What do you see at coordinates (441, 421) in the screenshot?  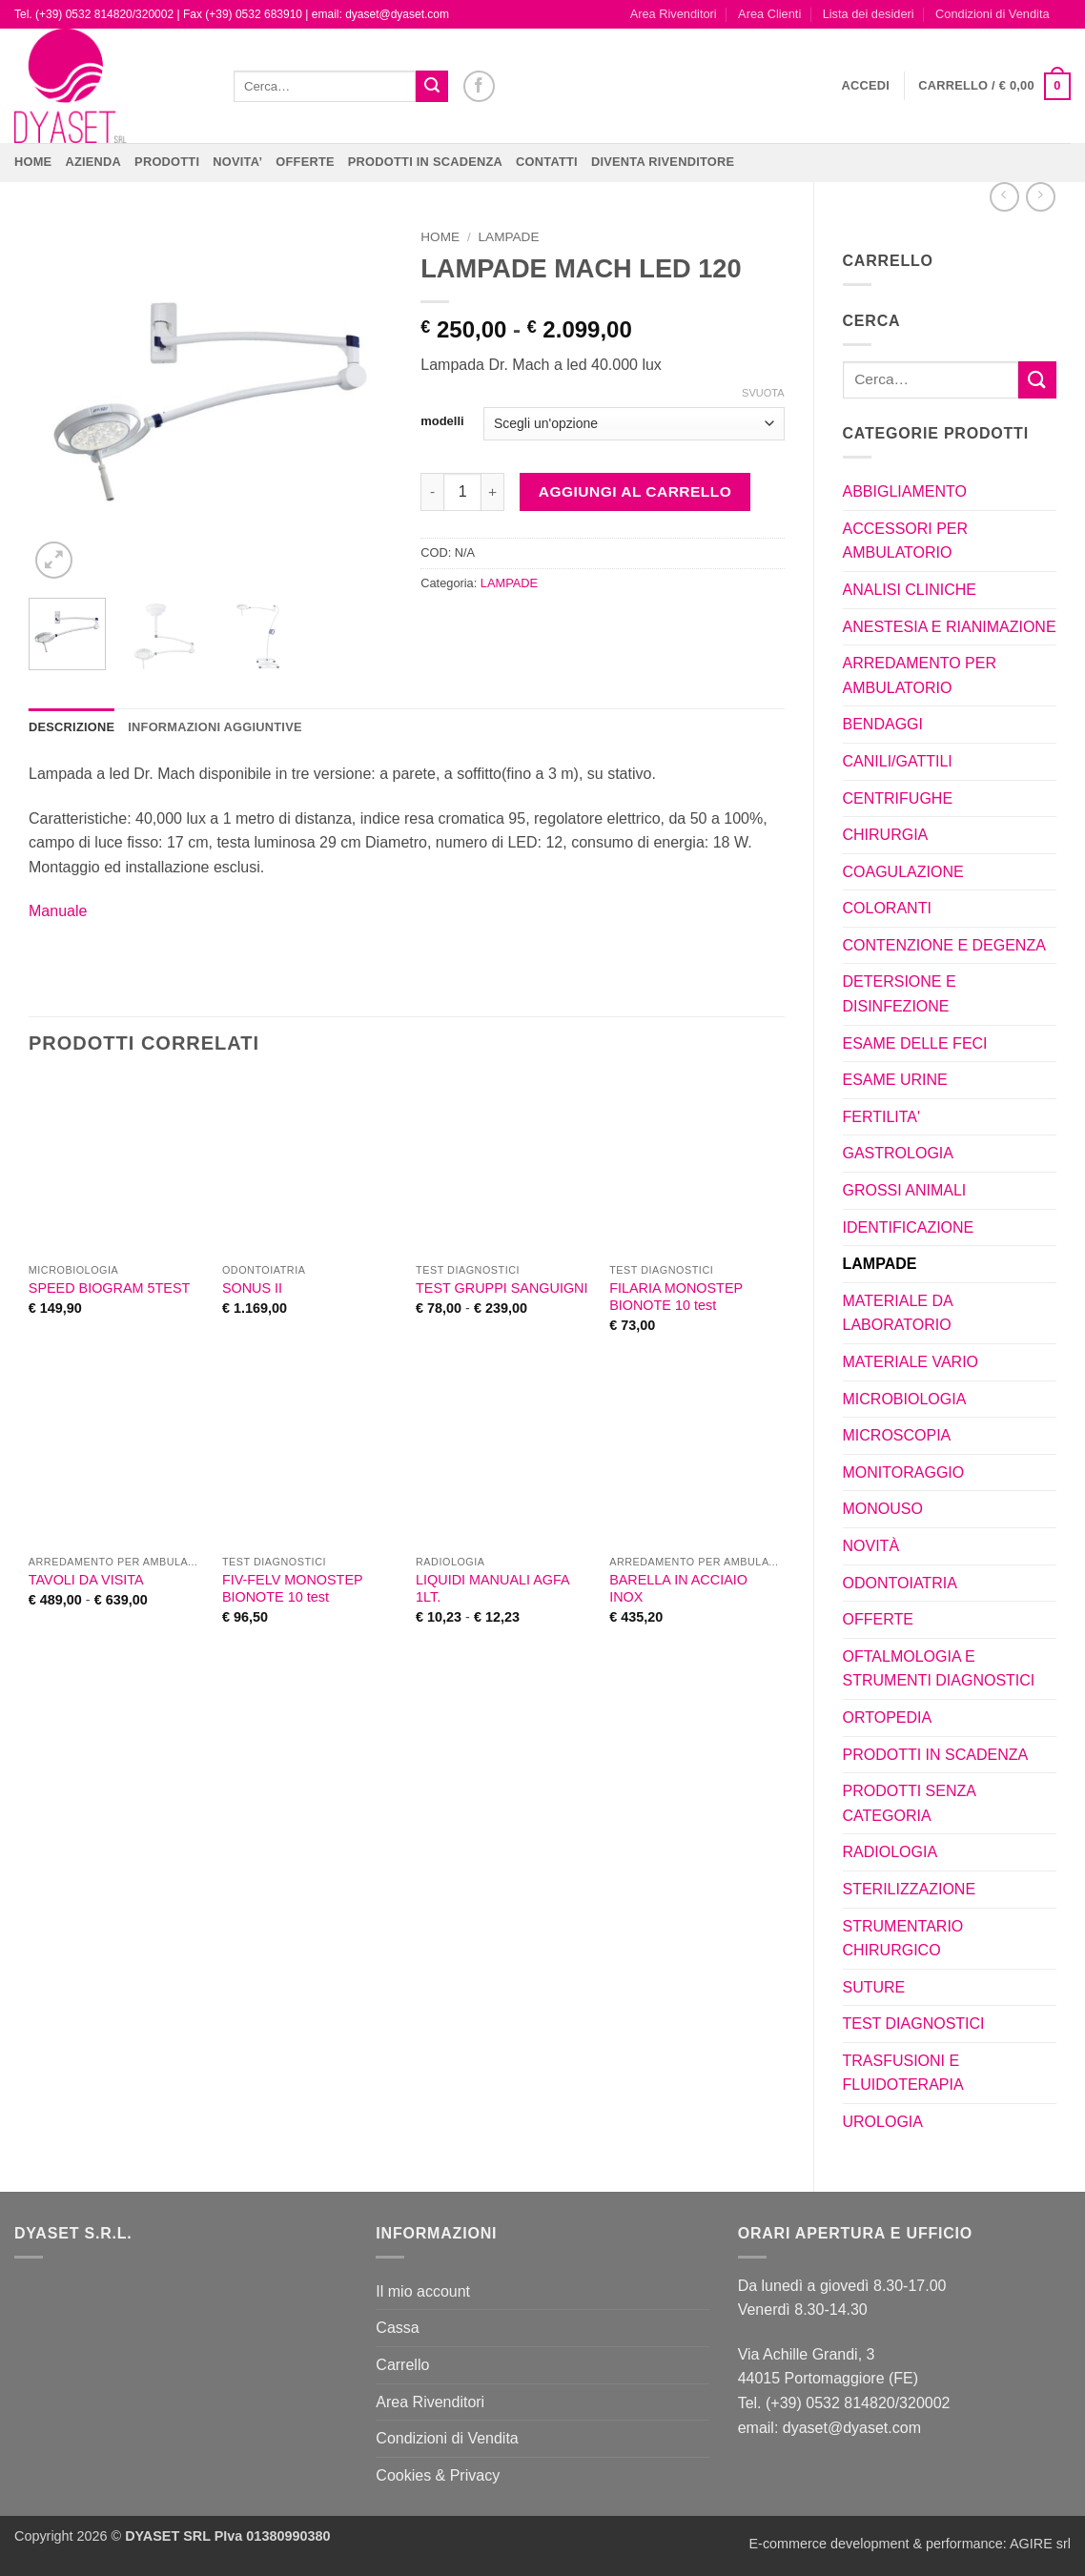 I see `modelli` at bounding box center [441, 421].